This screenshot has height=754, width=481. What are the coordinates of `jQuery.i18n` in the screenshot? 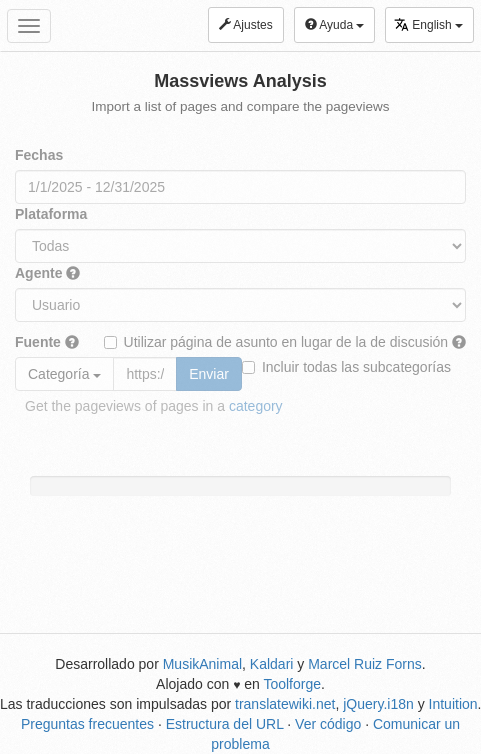 It's located at (378, 704).